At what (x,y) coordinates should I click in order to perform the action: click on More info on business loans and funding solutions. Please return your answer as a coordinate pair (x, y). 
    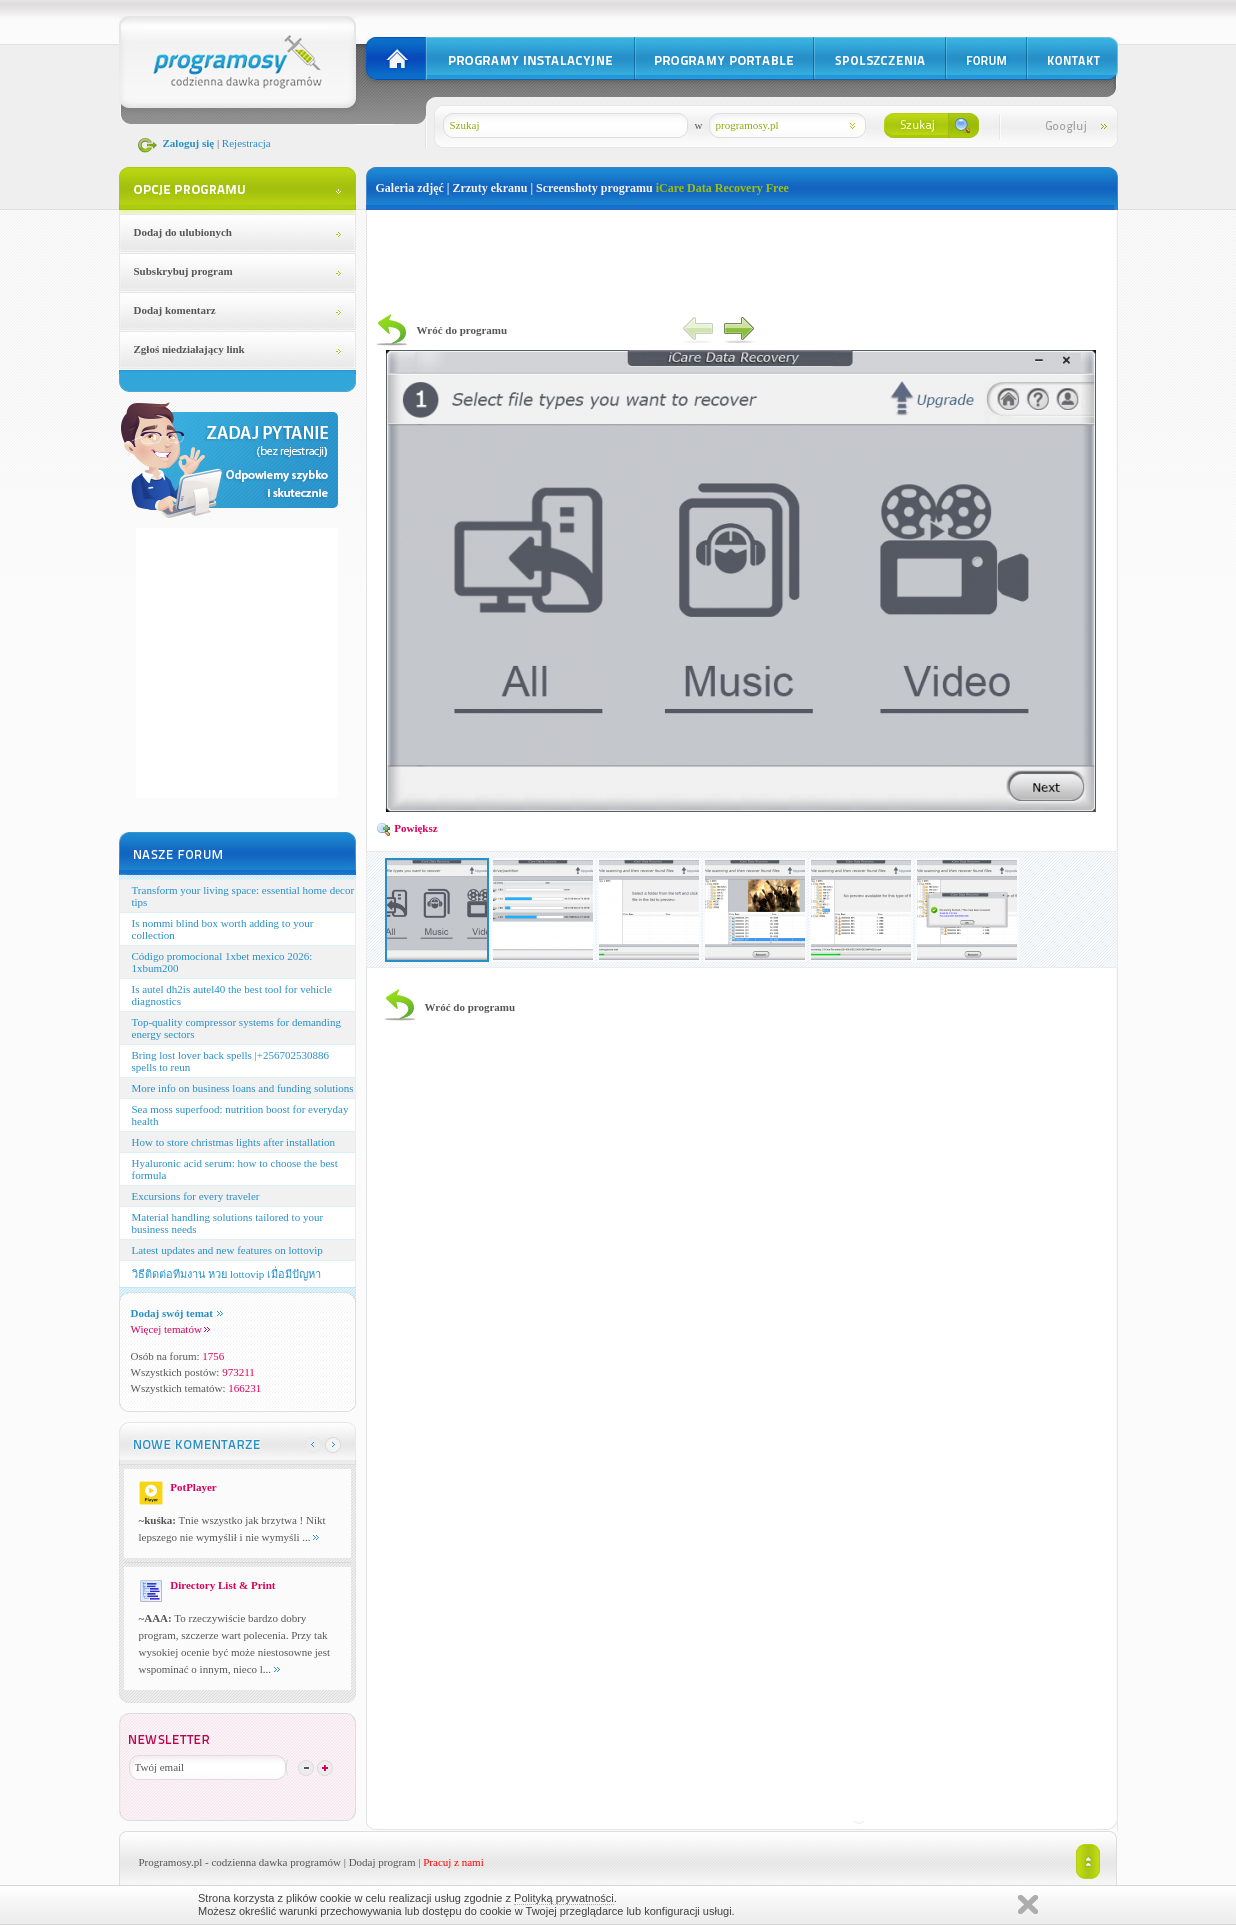
    Looking at the image, I should click on (243, 1088).